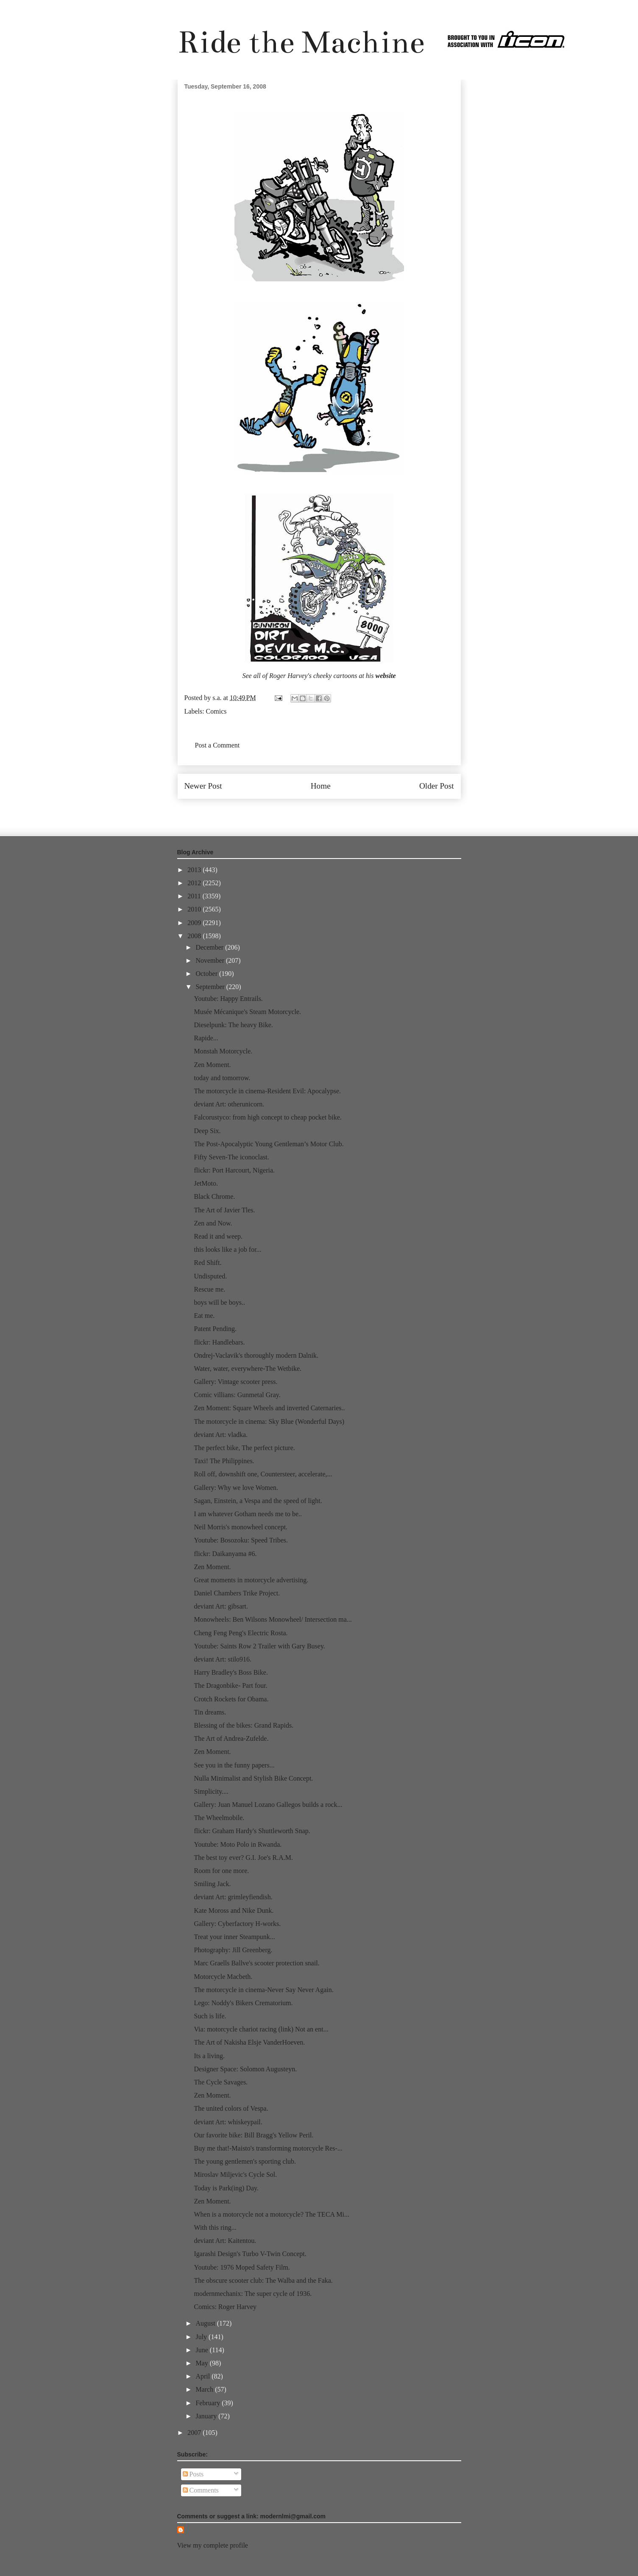 The width and height of the screenshot is (638, 2576). What do you see at coordinates (235, 2174) in the screenshot?
I see `Miroslav Miljevic's Cycle Sol.` at bounding box center [235, 2174].